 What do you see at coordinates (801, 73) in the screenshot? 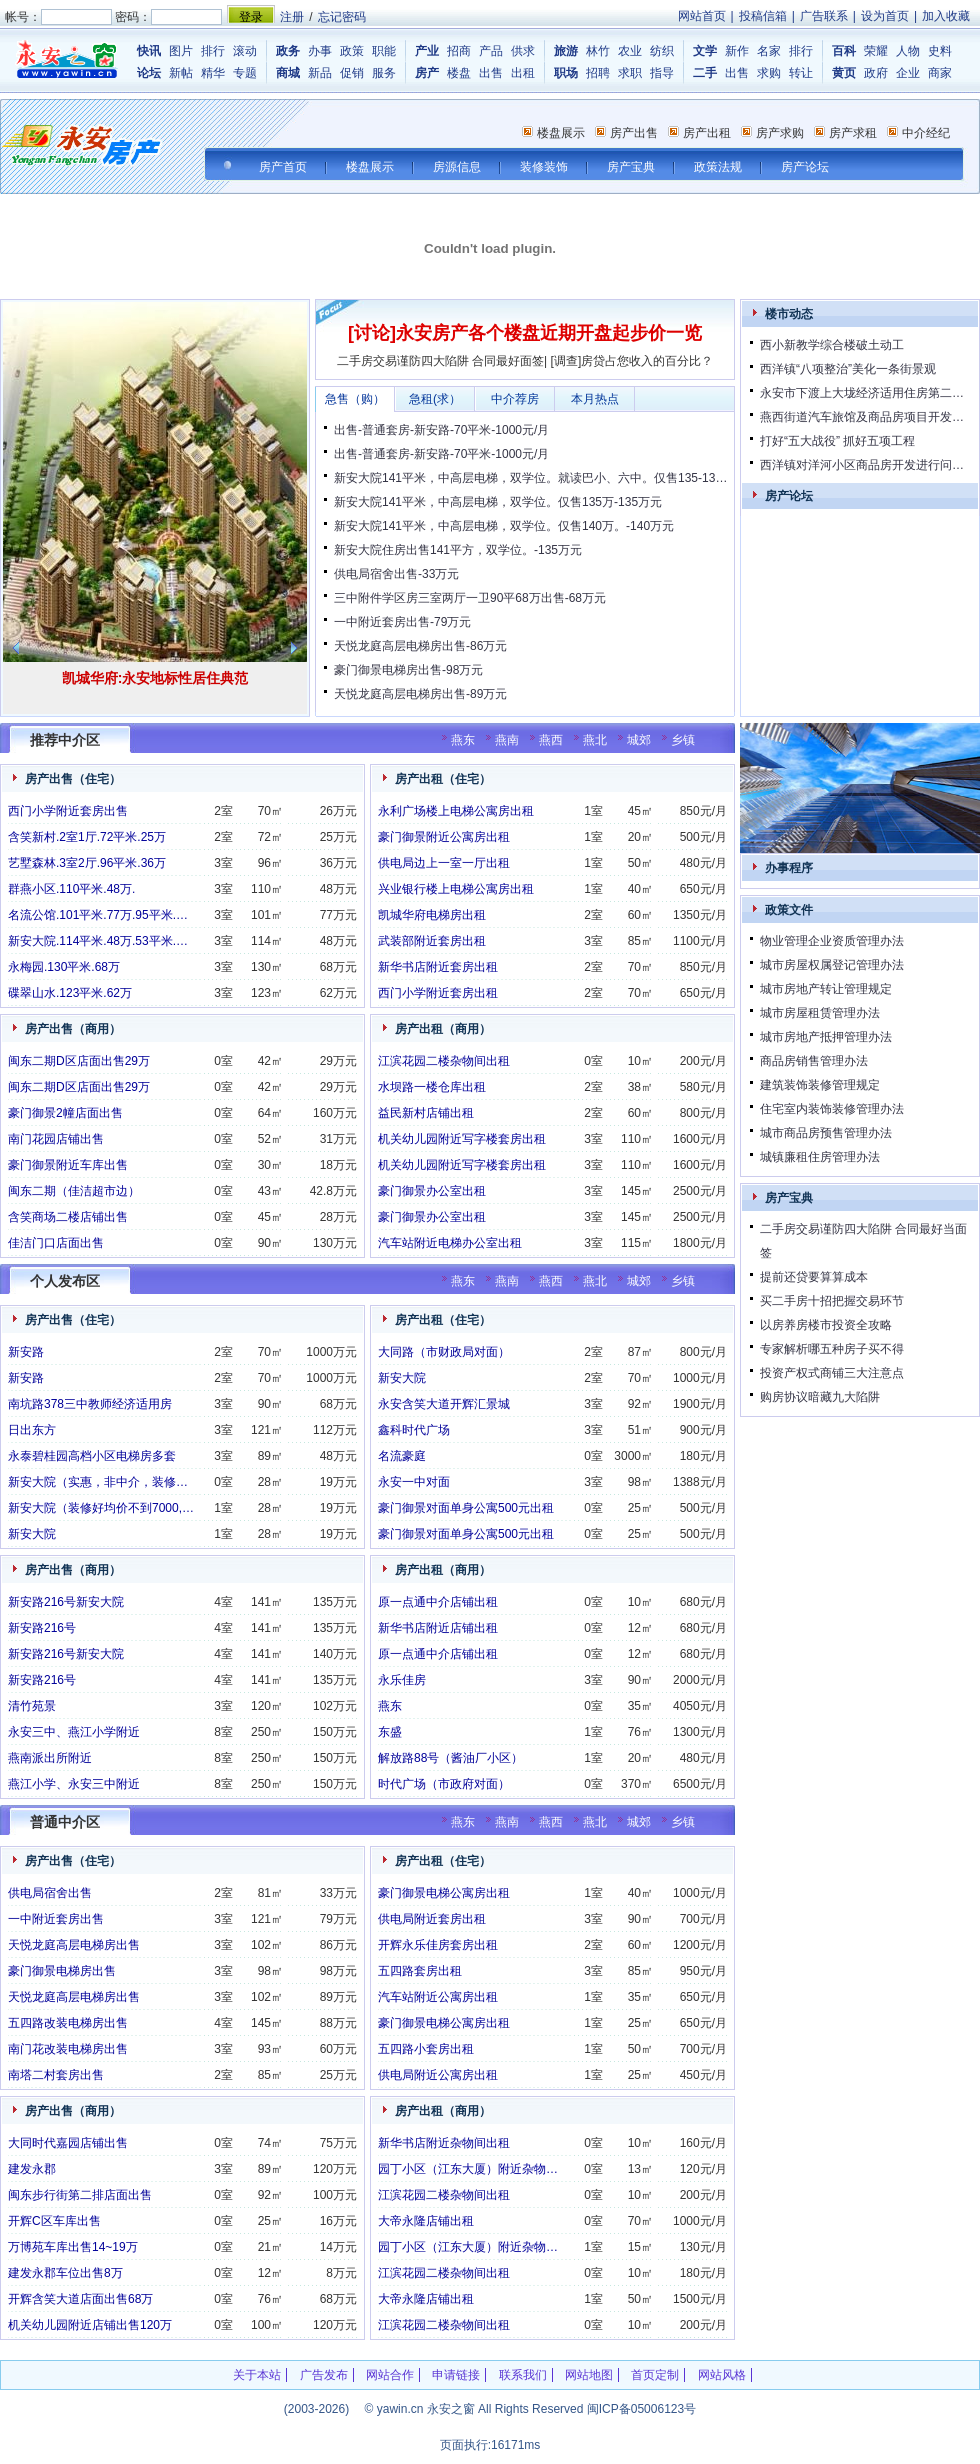
I see `转让` at bounding box center [801, 73].